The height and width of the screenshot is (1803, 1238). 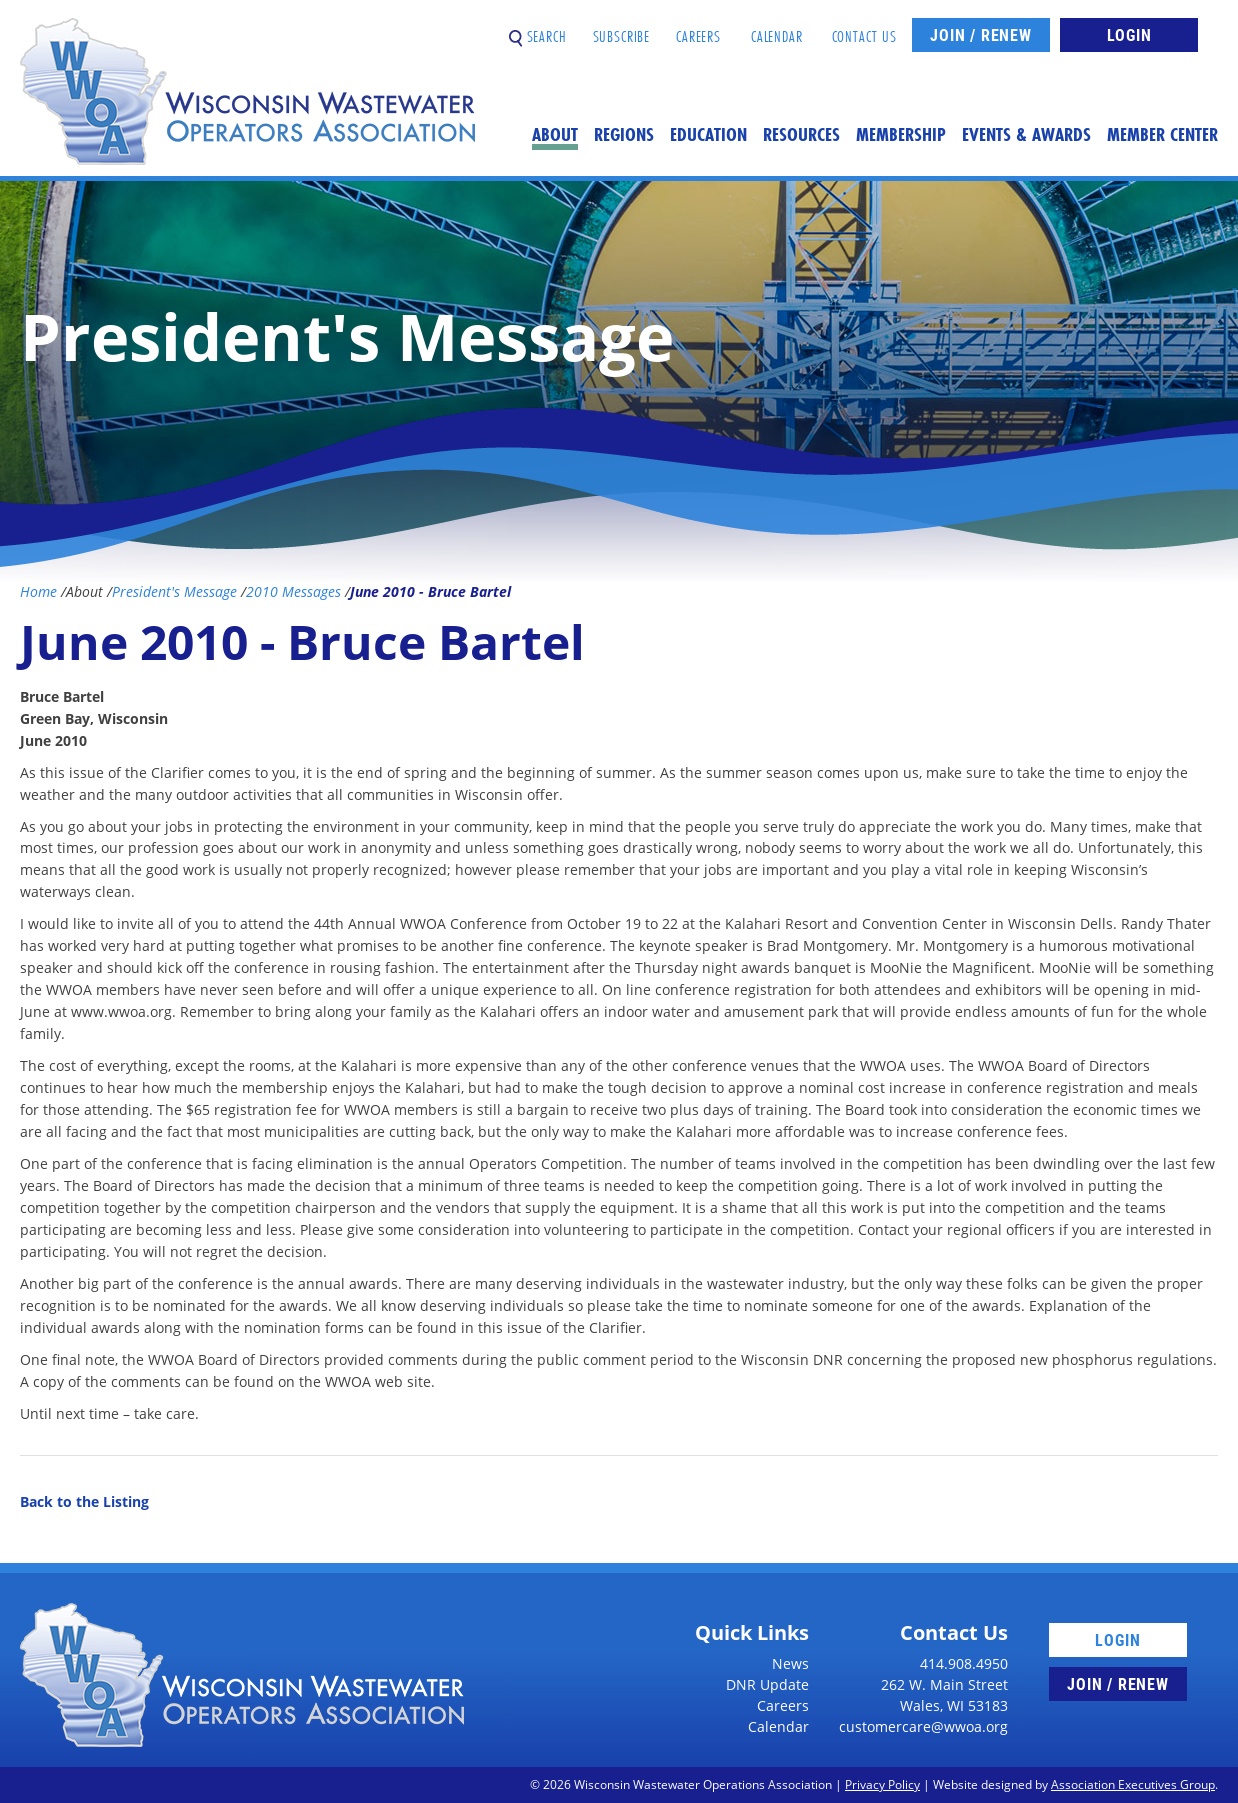 I want to click on Association Executives Group, so click(x=1133, y=1784).